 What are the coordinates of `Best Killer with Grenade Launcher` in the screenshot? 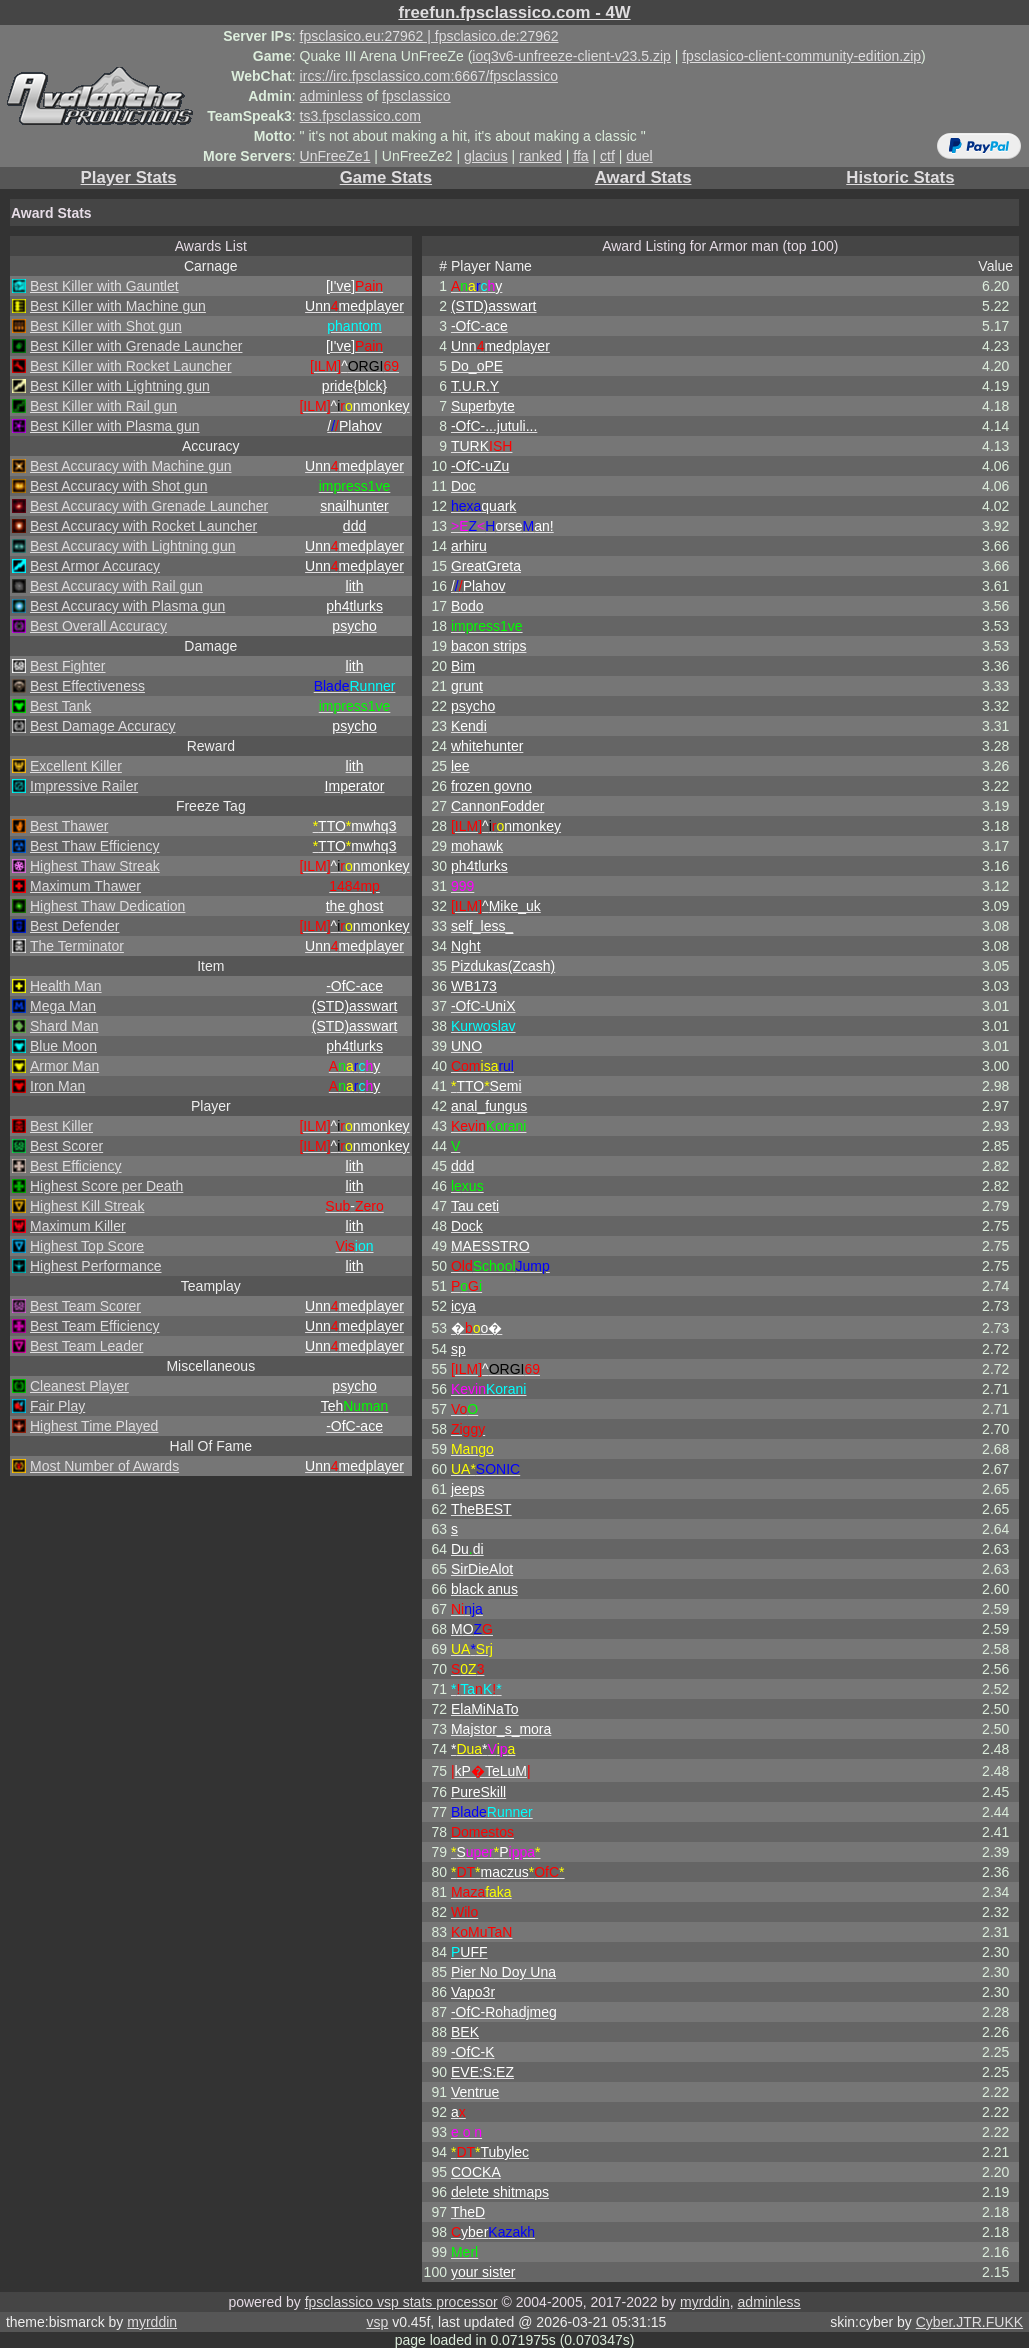 It's located at (136, 346).